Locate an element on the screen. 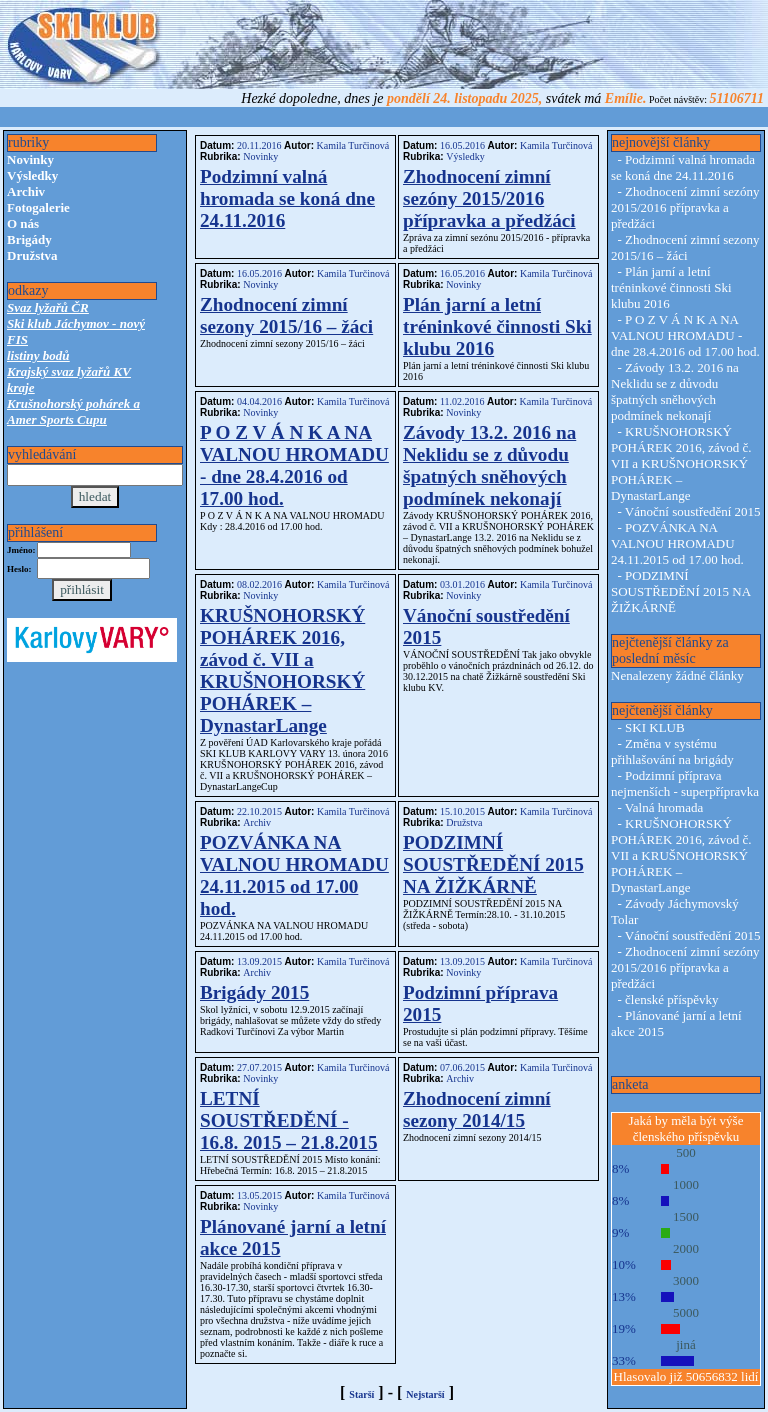  Fotogalerie is located at coordinates (38, 207).